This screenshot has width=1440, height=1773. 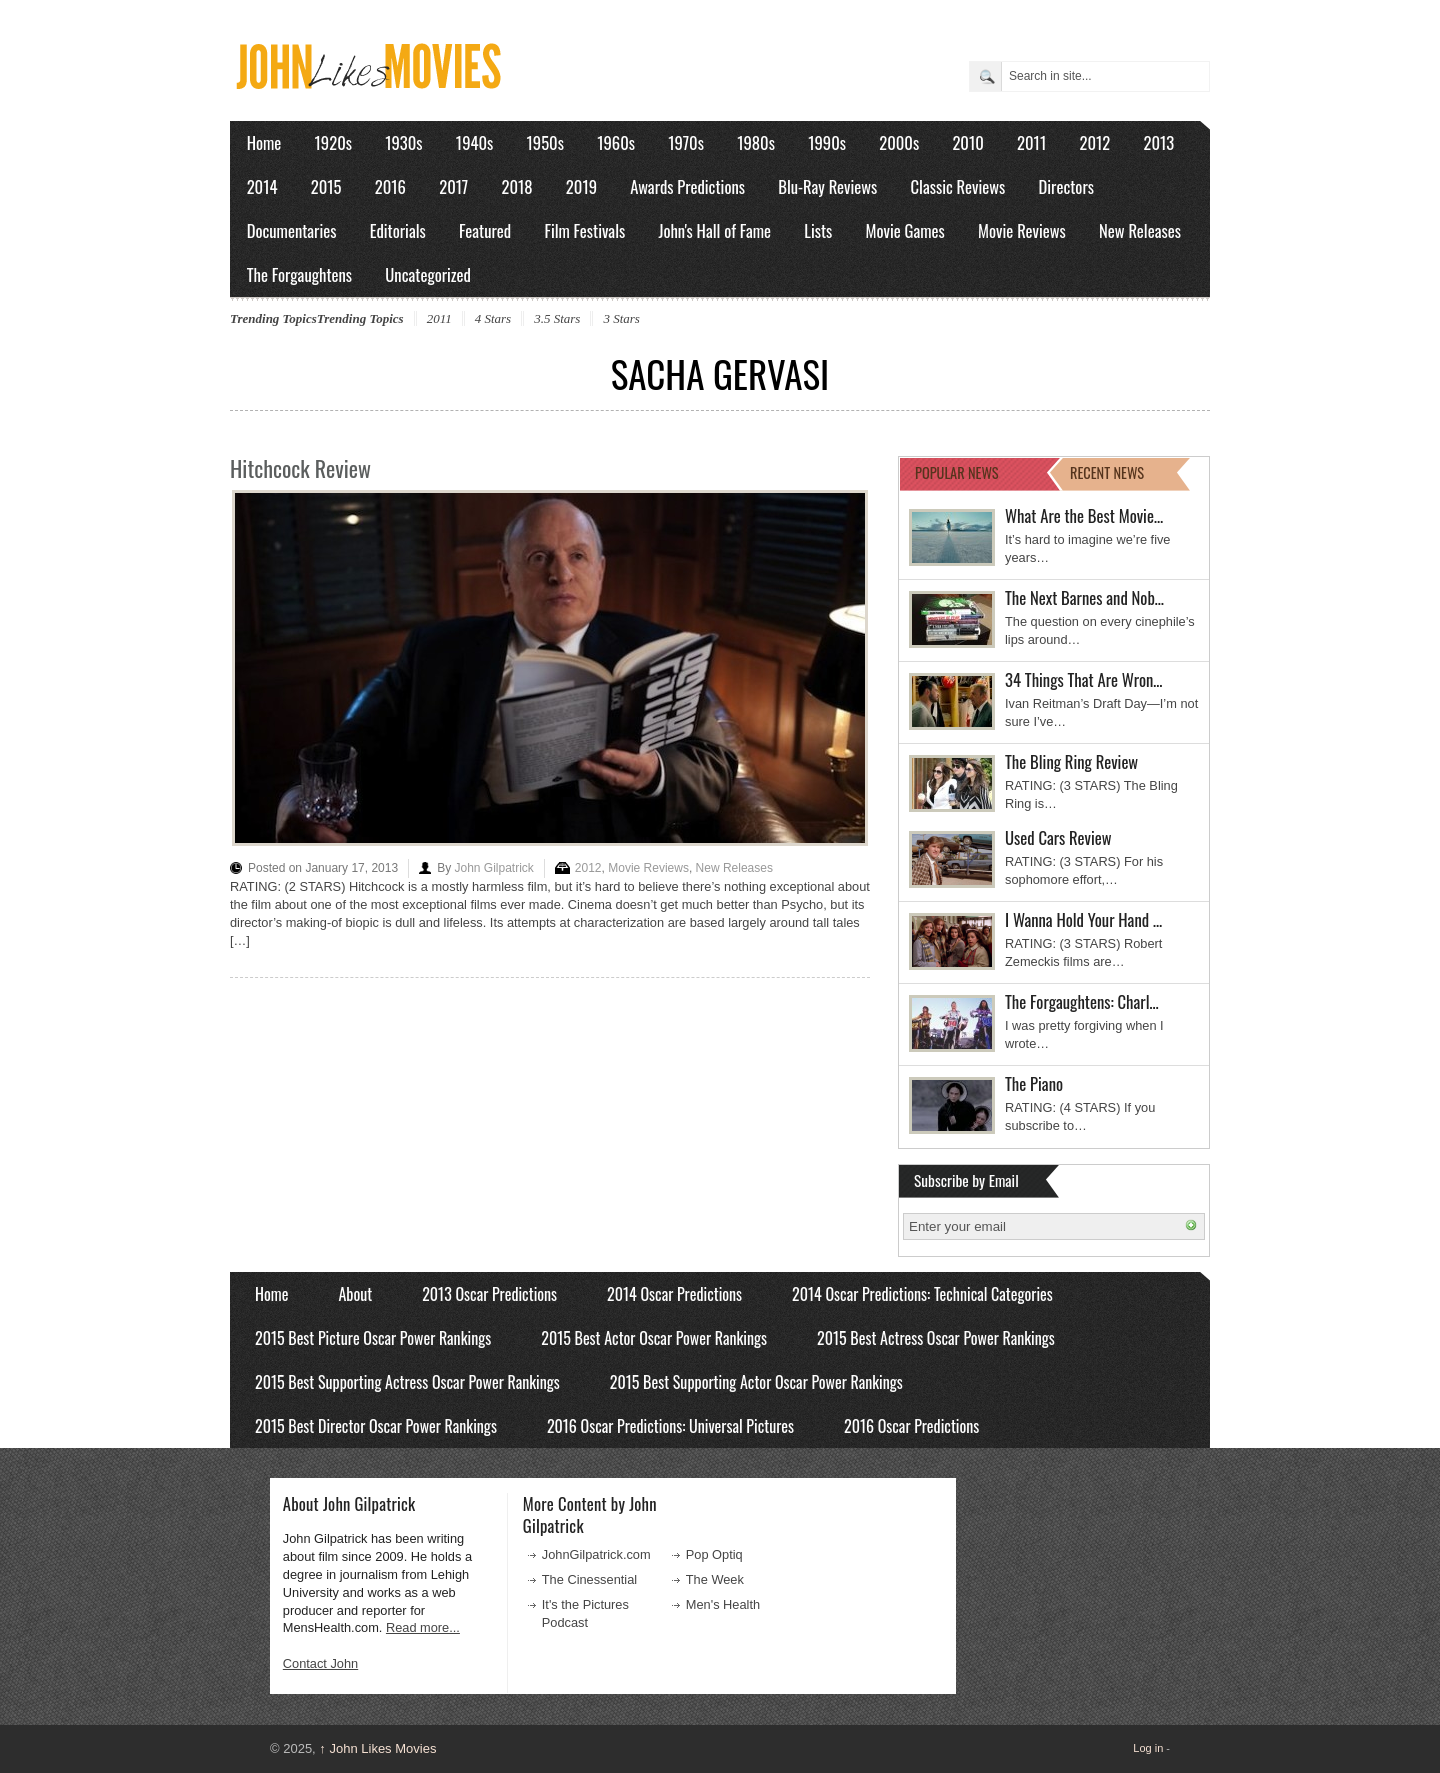 What do you see at coordinates (1094, 142) in the screenshot?
I see `2012` at bounding box center [1094, 142].